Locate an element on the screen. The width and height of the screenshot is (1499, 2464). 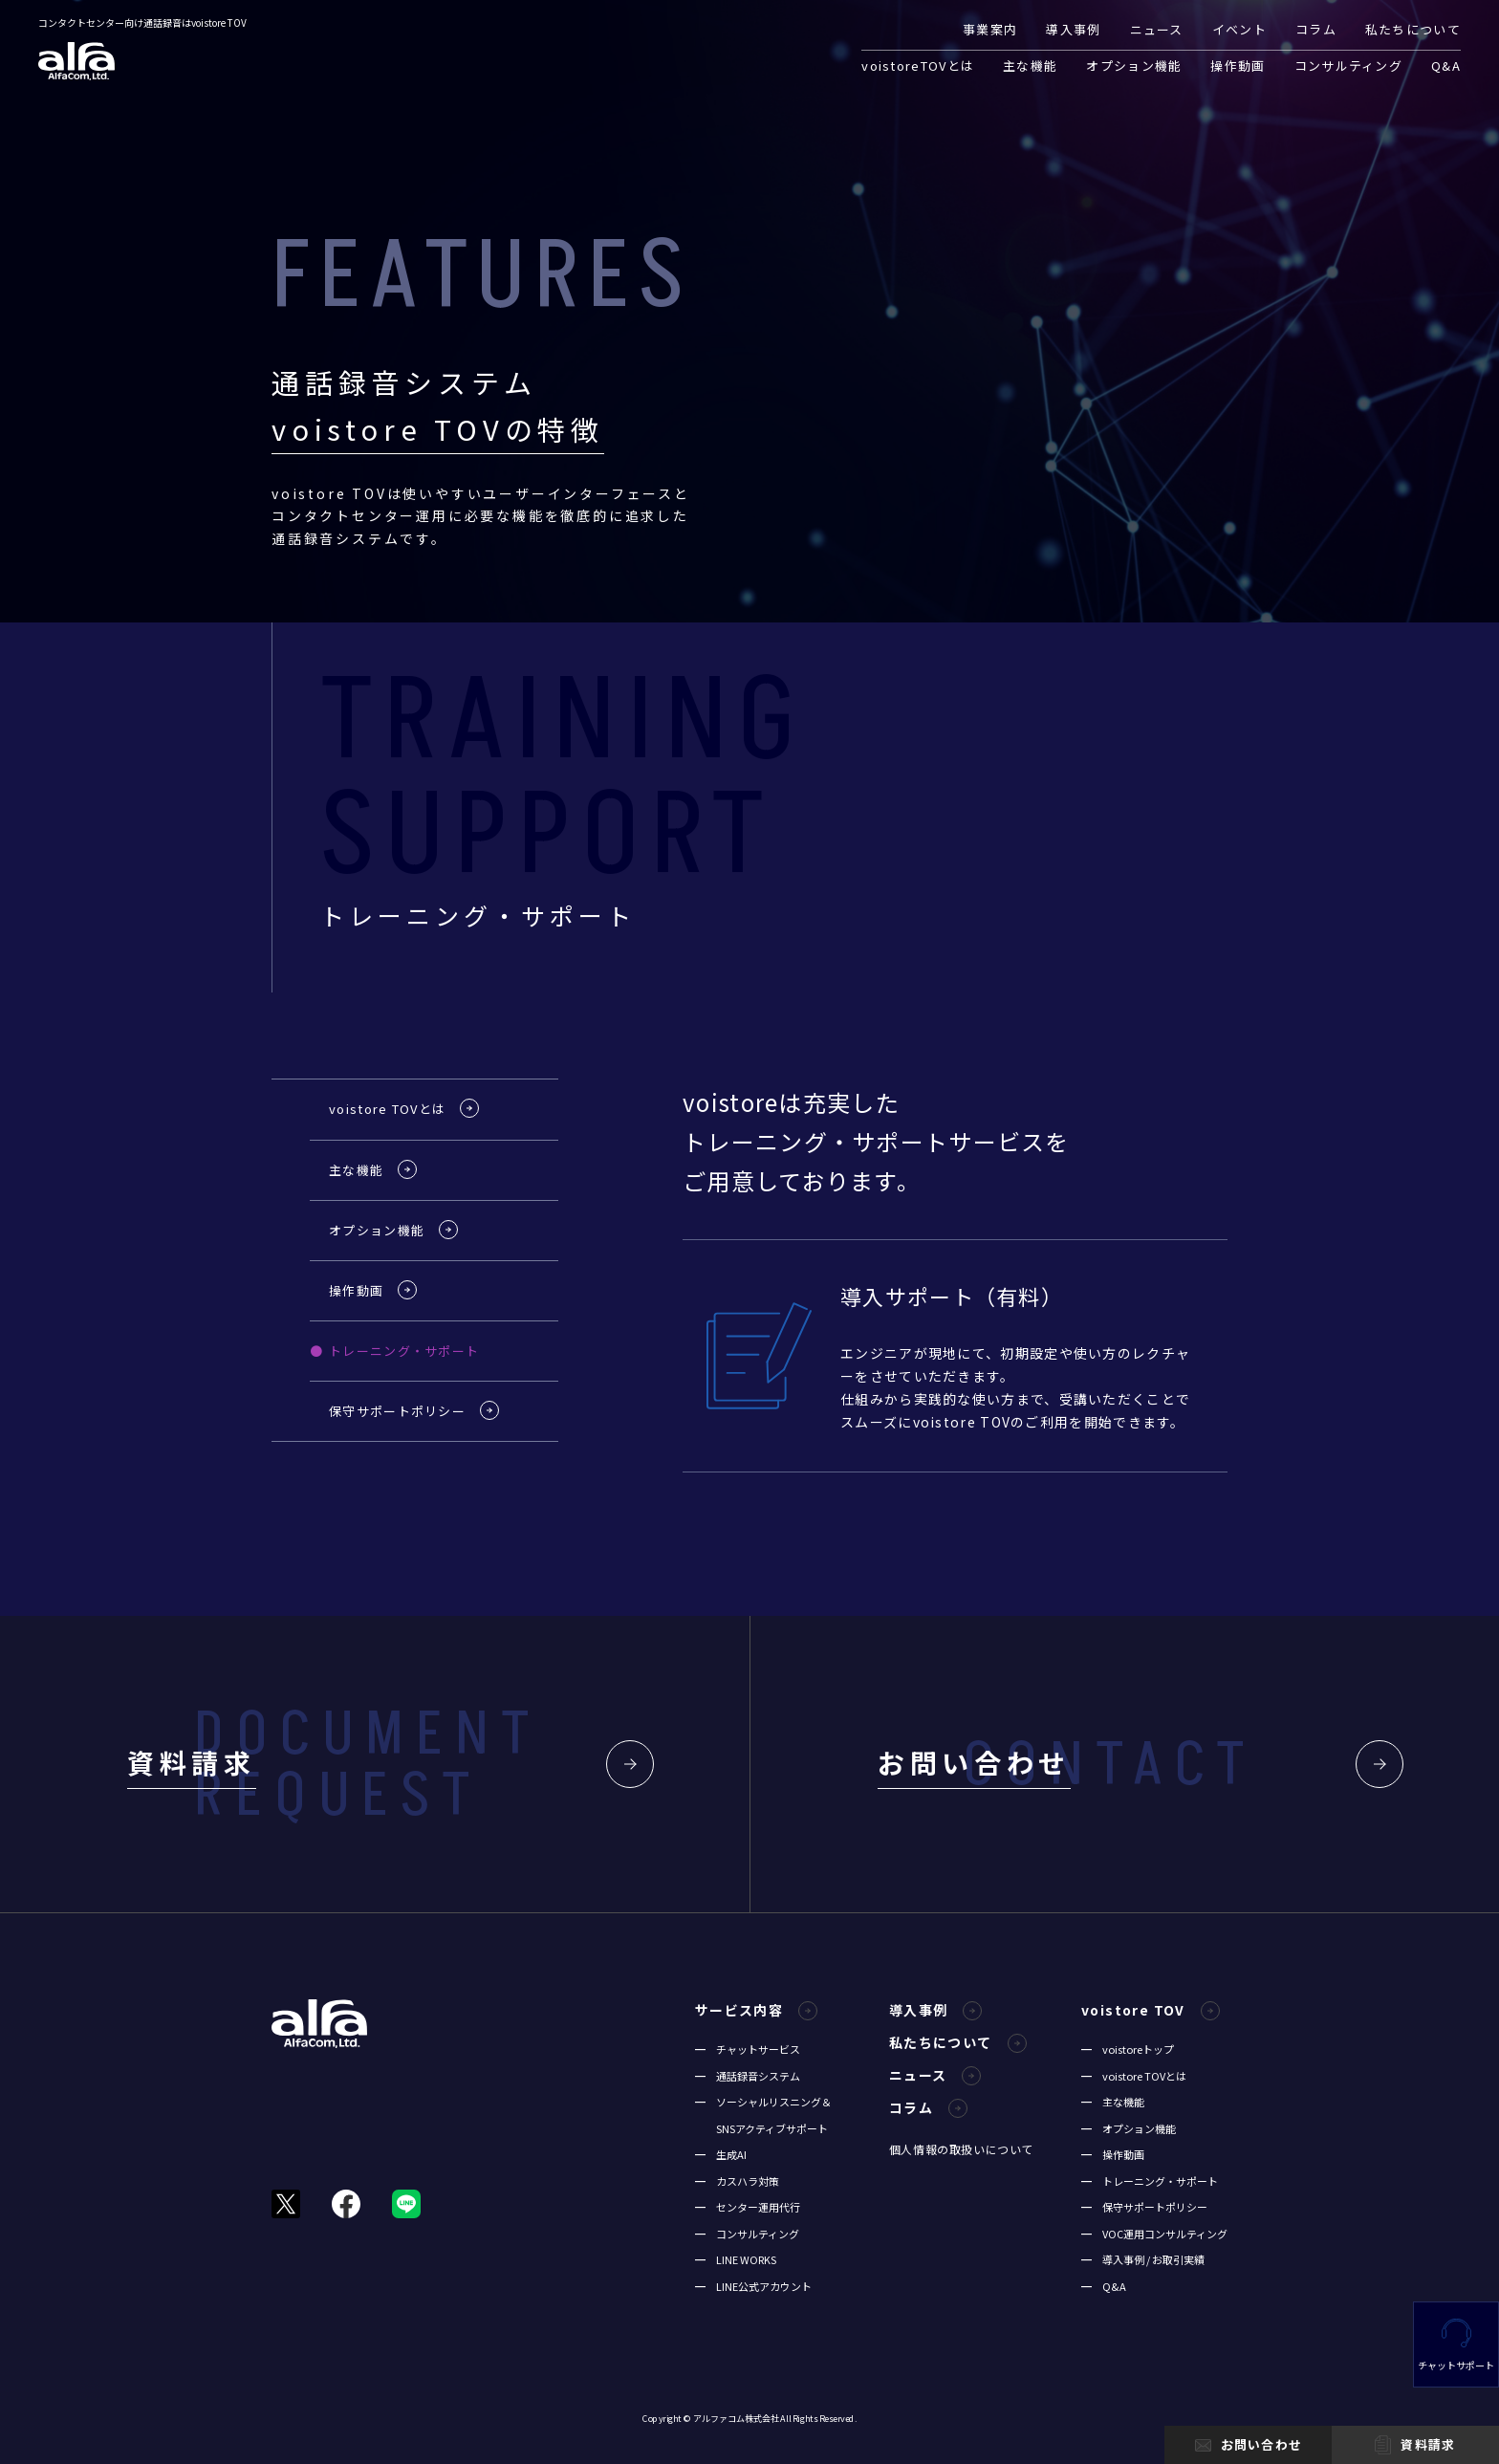
━ Q&A is located at coordinates (1103, 2286).